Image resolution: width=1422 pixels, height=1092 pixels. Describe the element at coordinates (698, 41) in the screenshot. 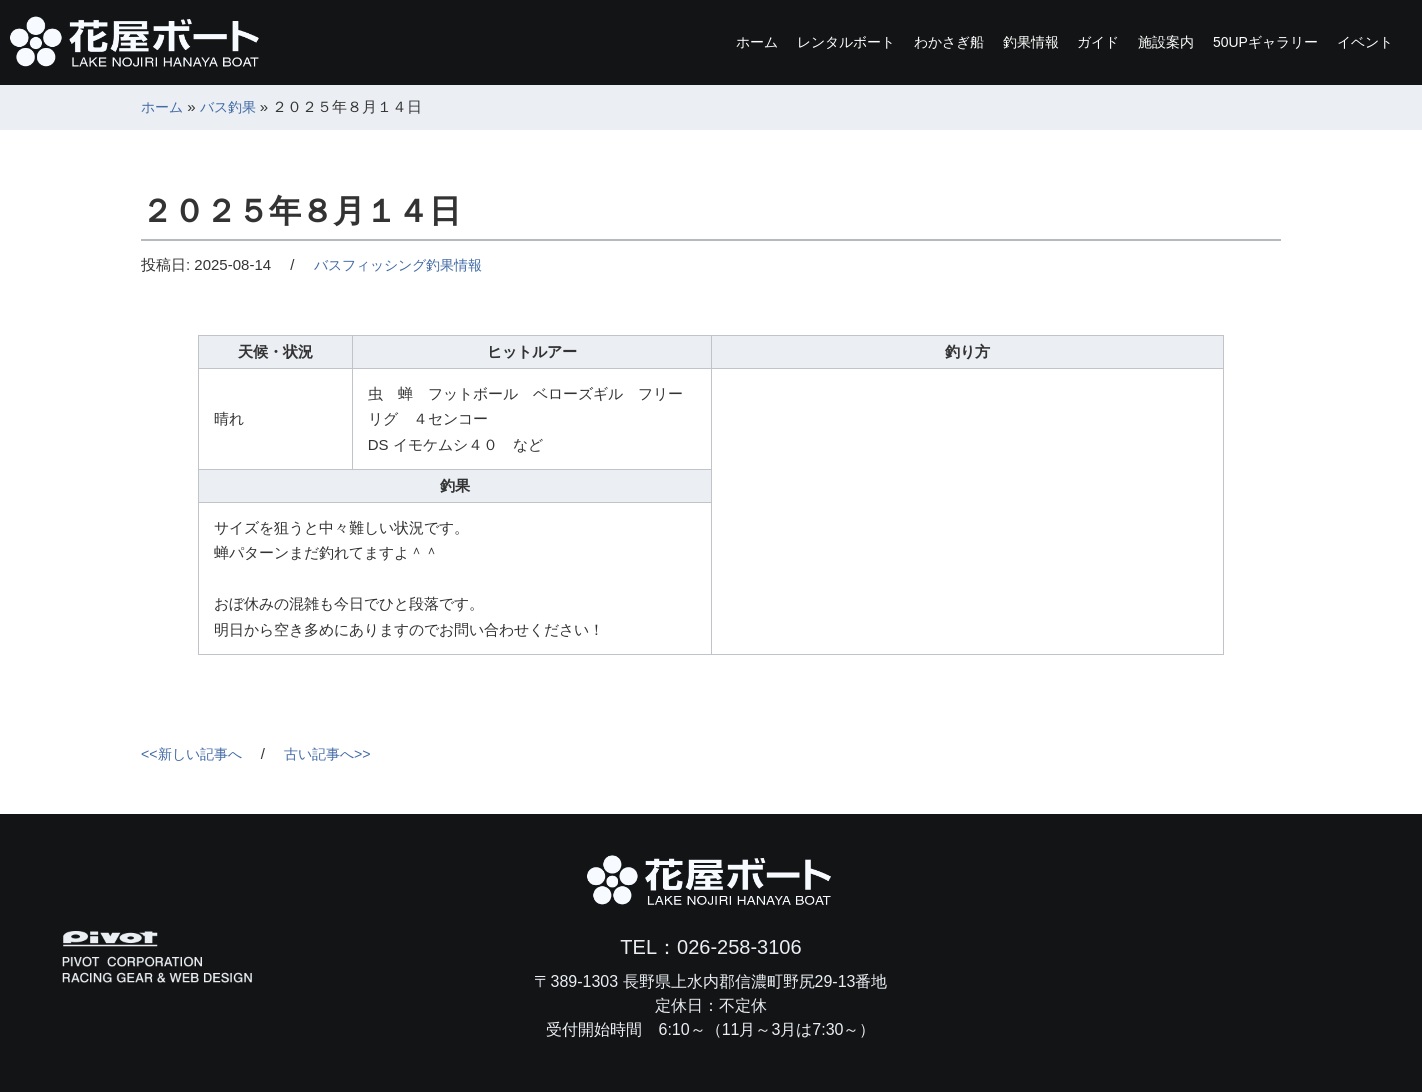

I see `レンタルボート` at that location.